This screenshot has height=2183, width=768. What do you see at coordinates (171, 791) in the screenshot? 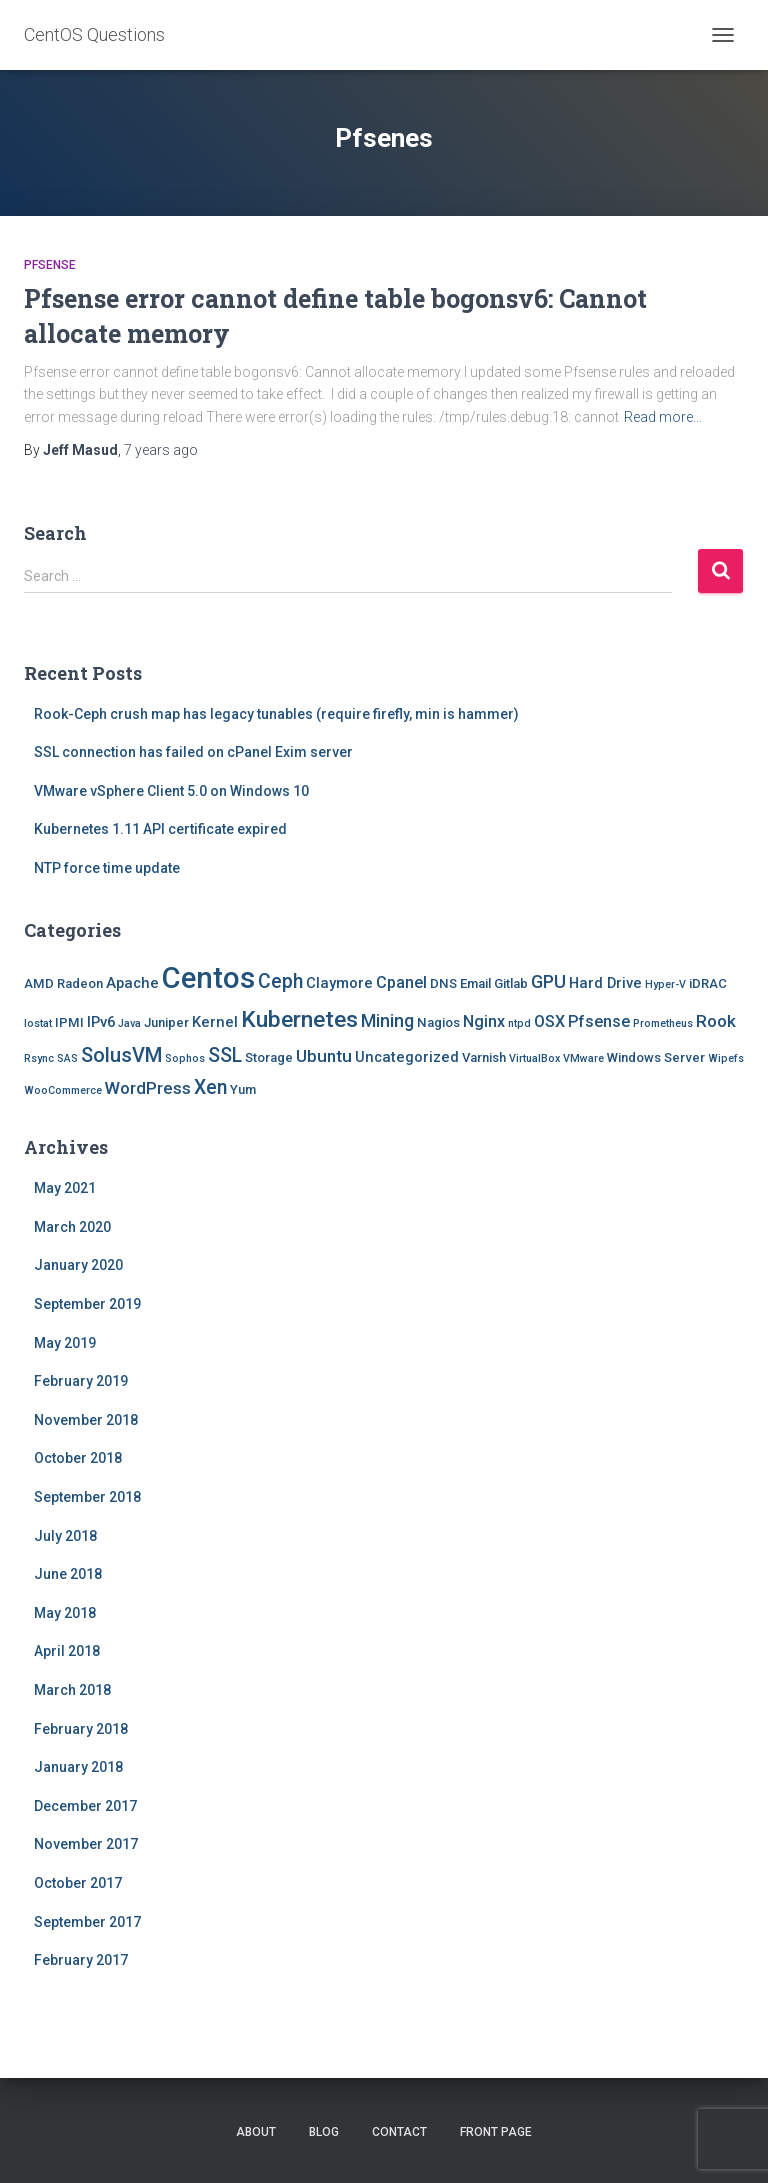
I see `VMware vSphere Client 5.0 on Windows 10` at bounding box center [171, 791].